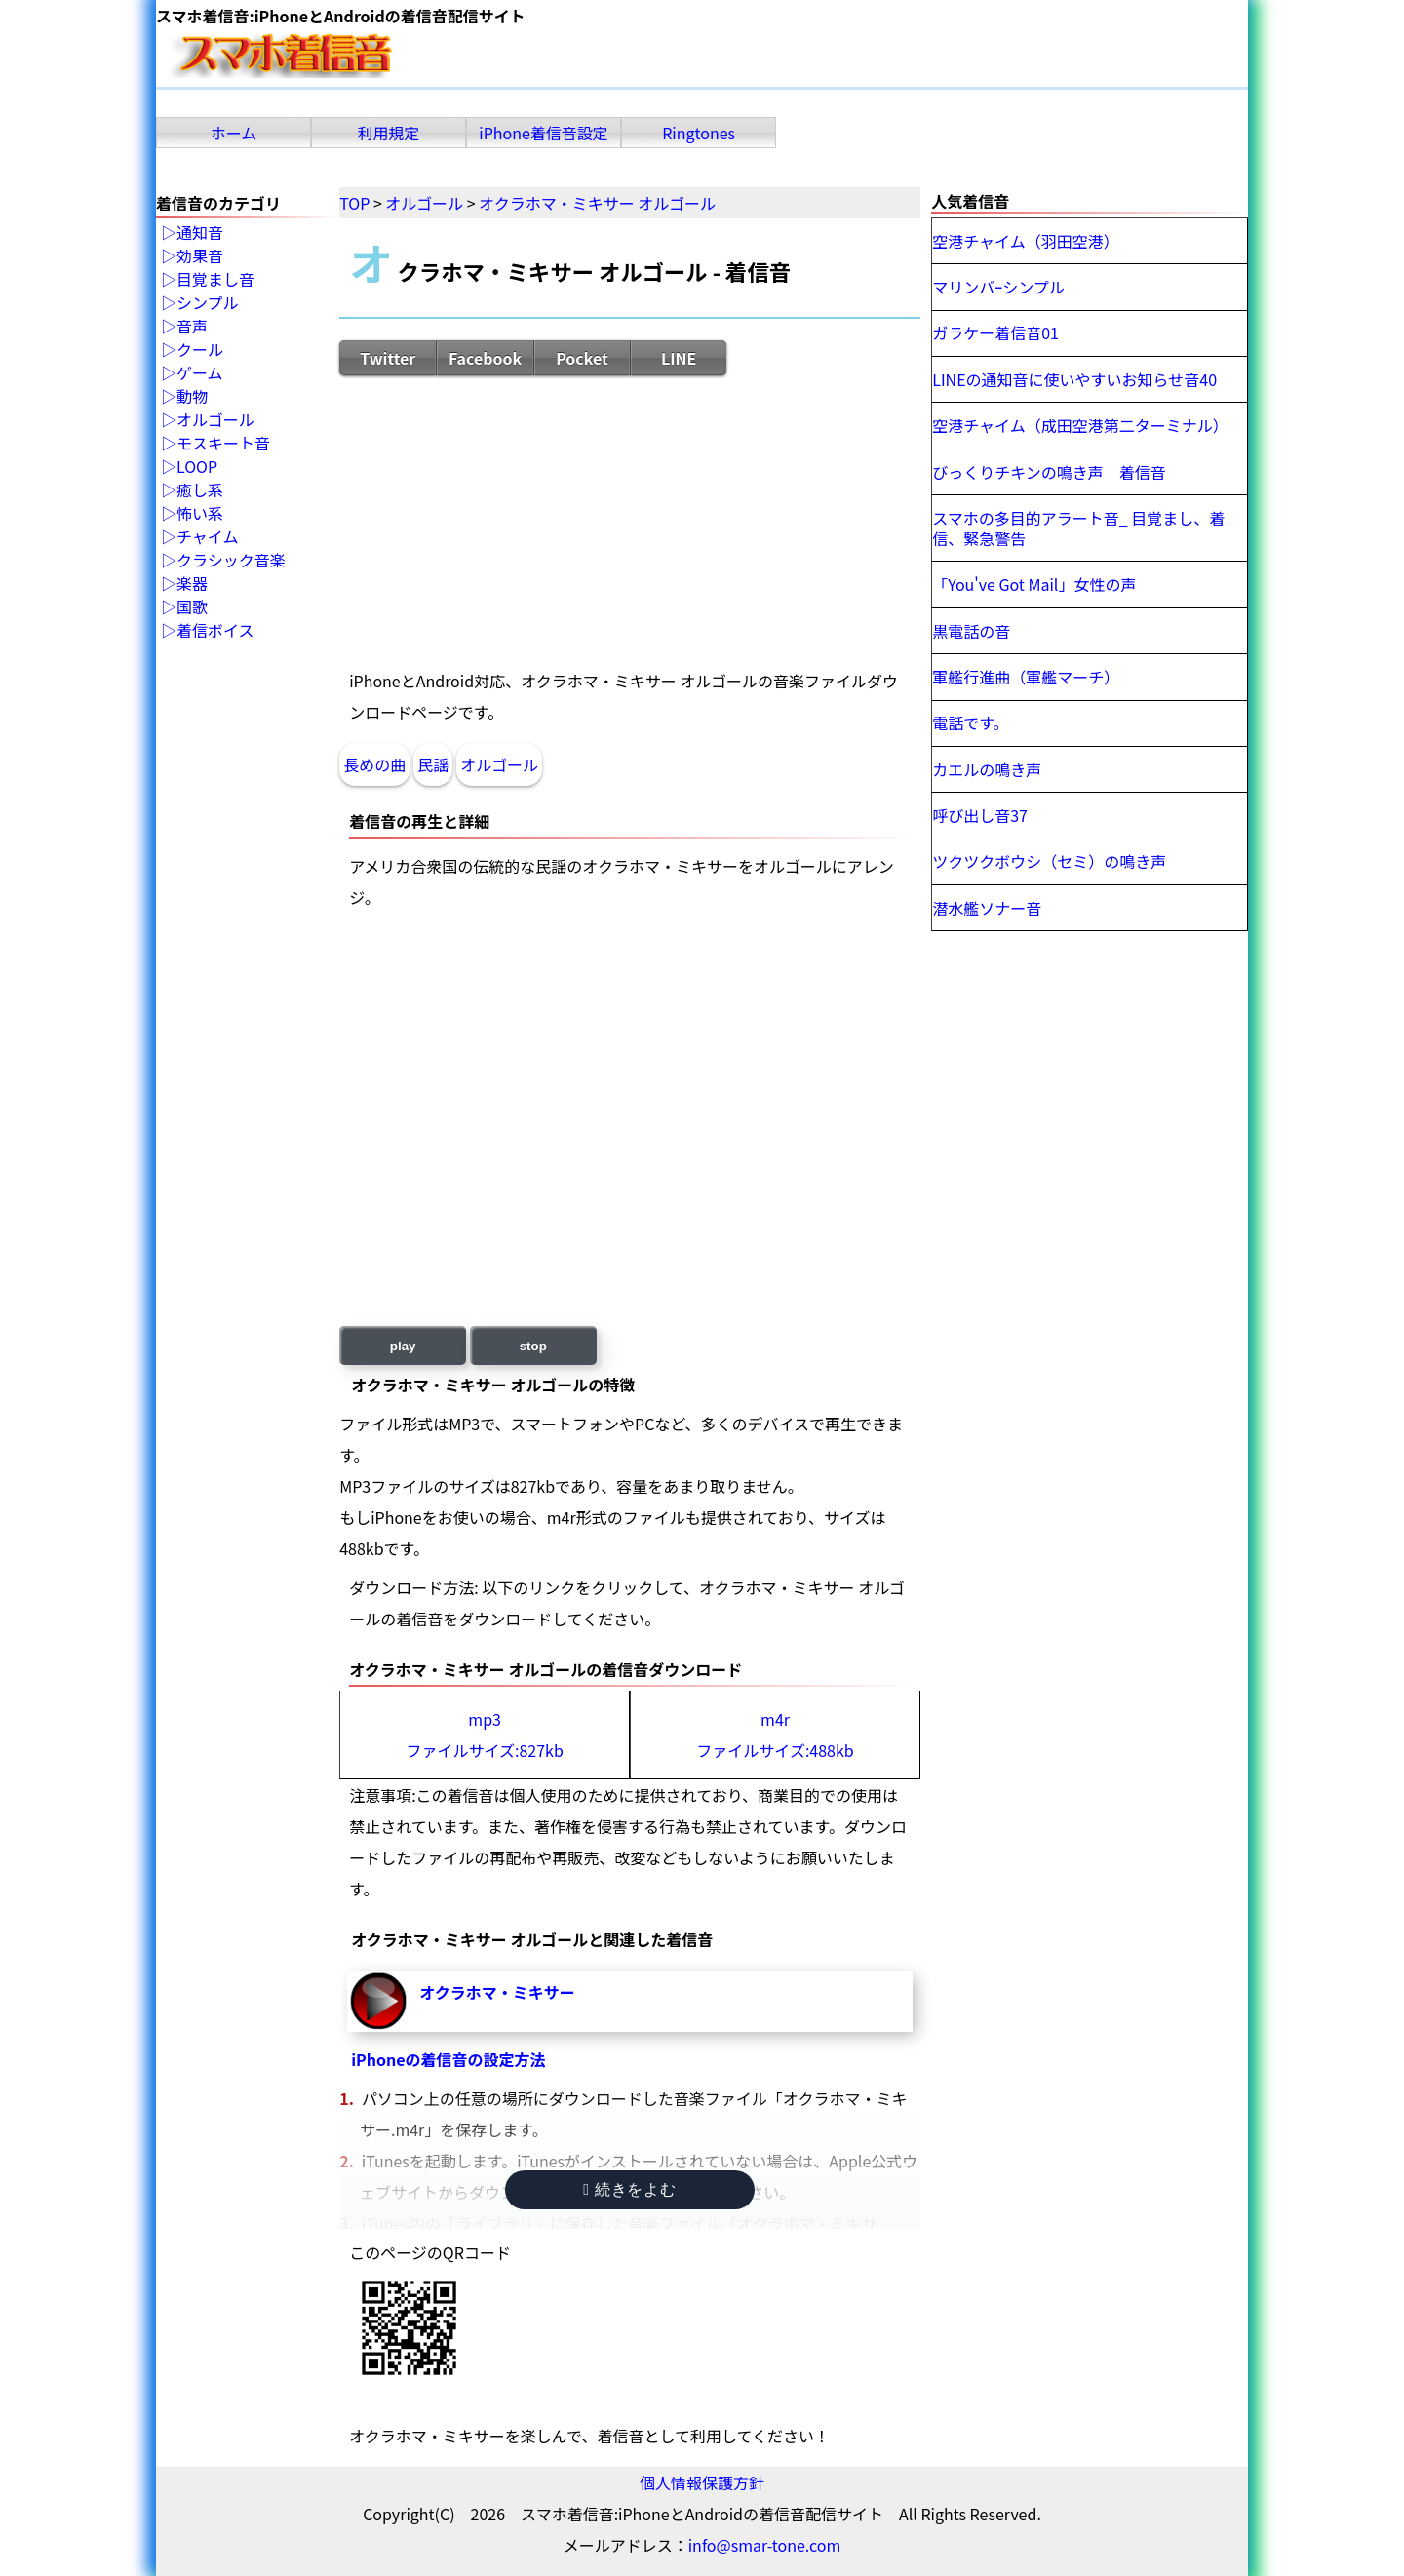 The width and height of the screenshot is (1404, 2576). I want to click on カエルの鳴き声, so click(986, 769).